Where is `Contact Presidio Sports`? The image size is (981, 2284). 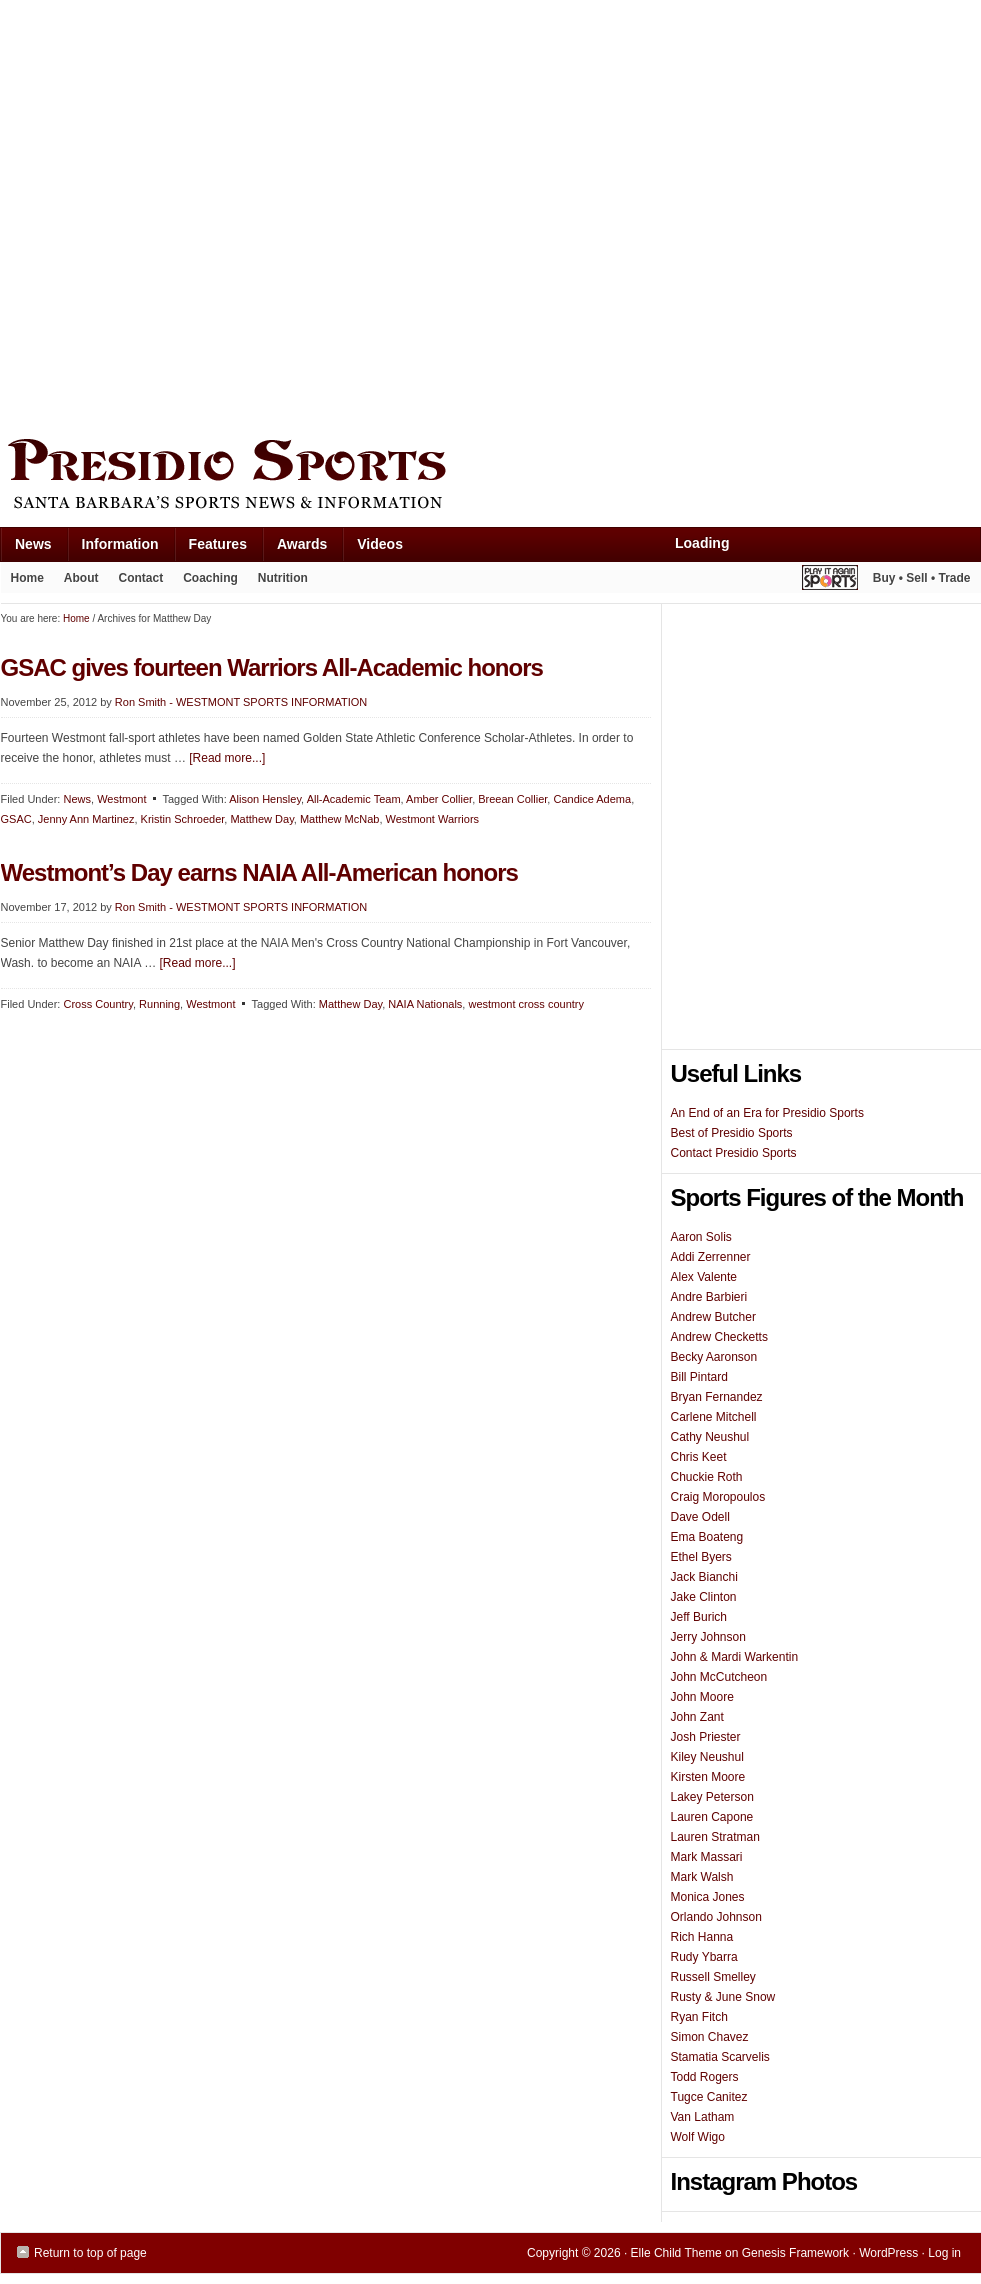
Contact Presidio Sports is located at coordinates (734, 1153).